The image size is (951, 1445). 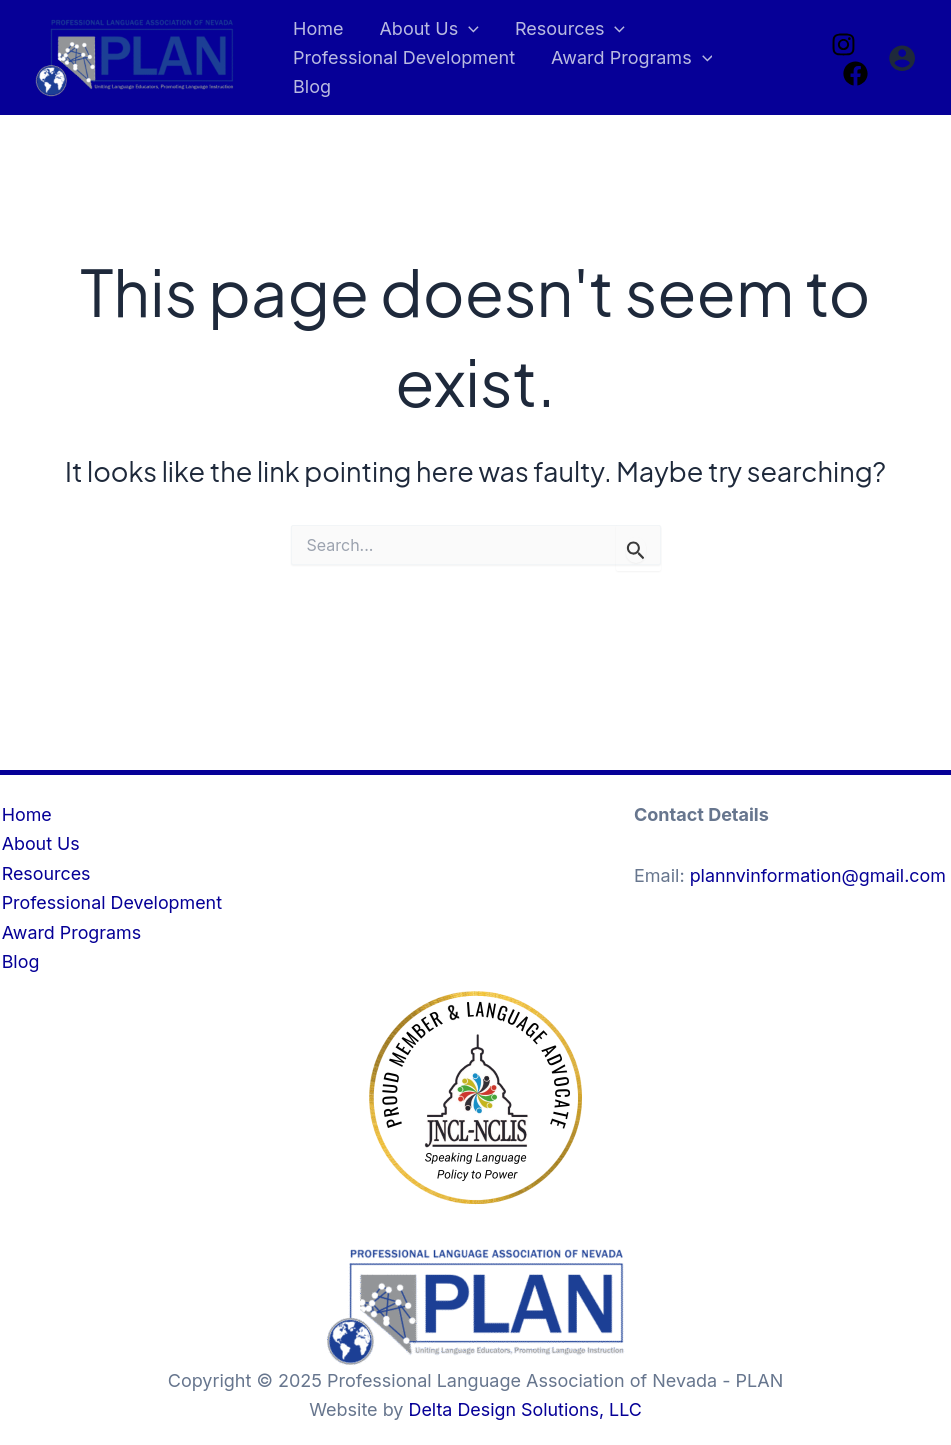 I want to click on [application], so click(x=468, y=29).